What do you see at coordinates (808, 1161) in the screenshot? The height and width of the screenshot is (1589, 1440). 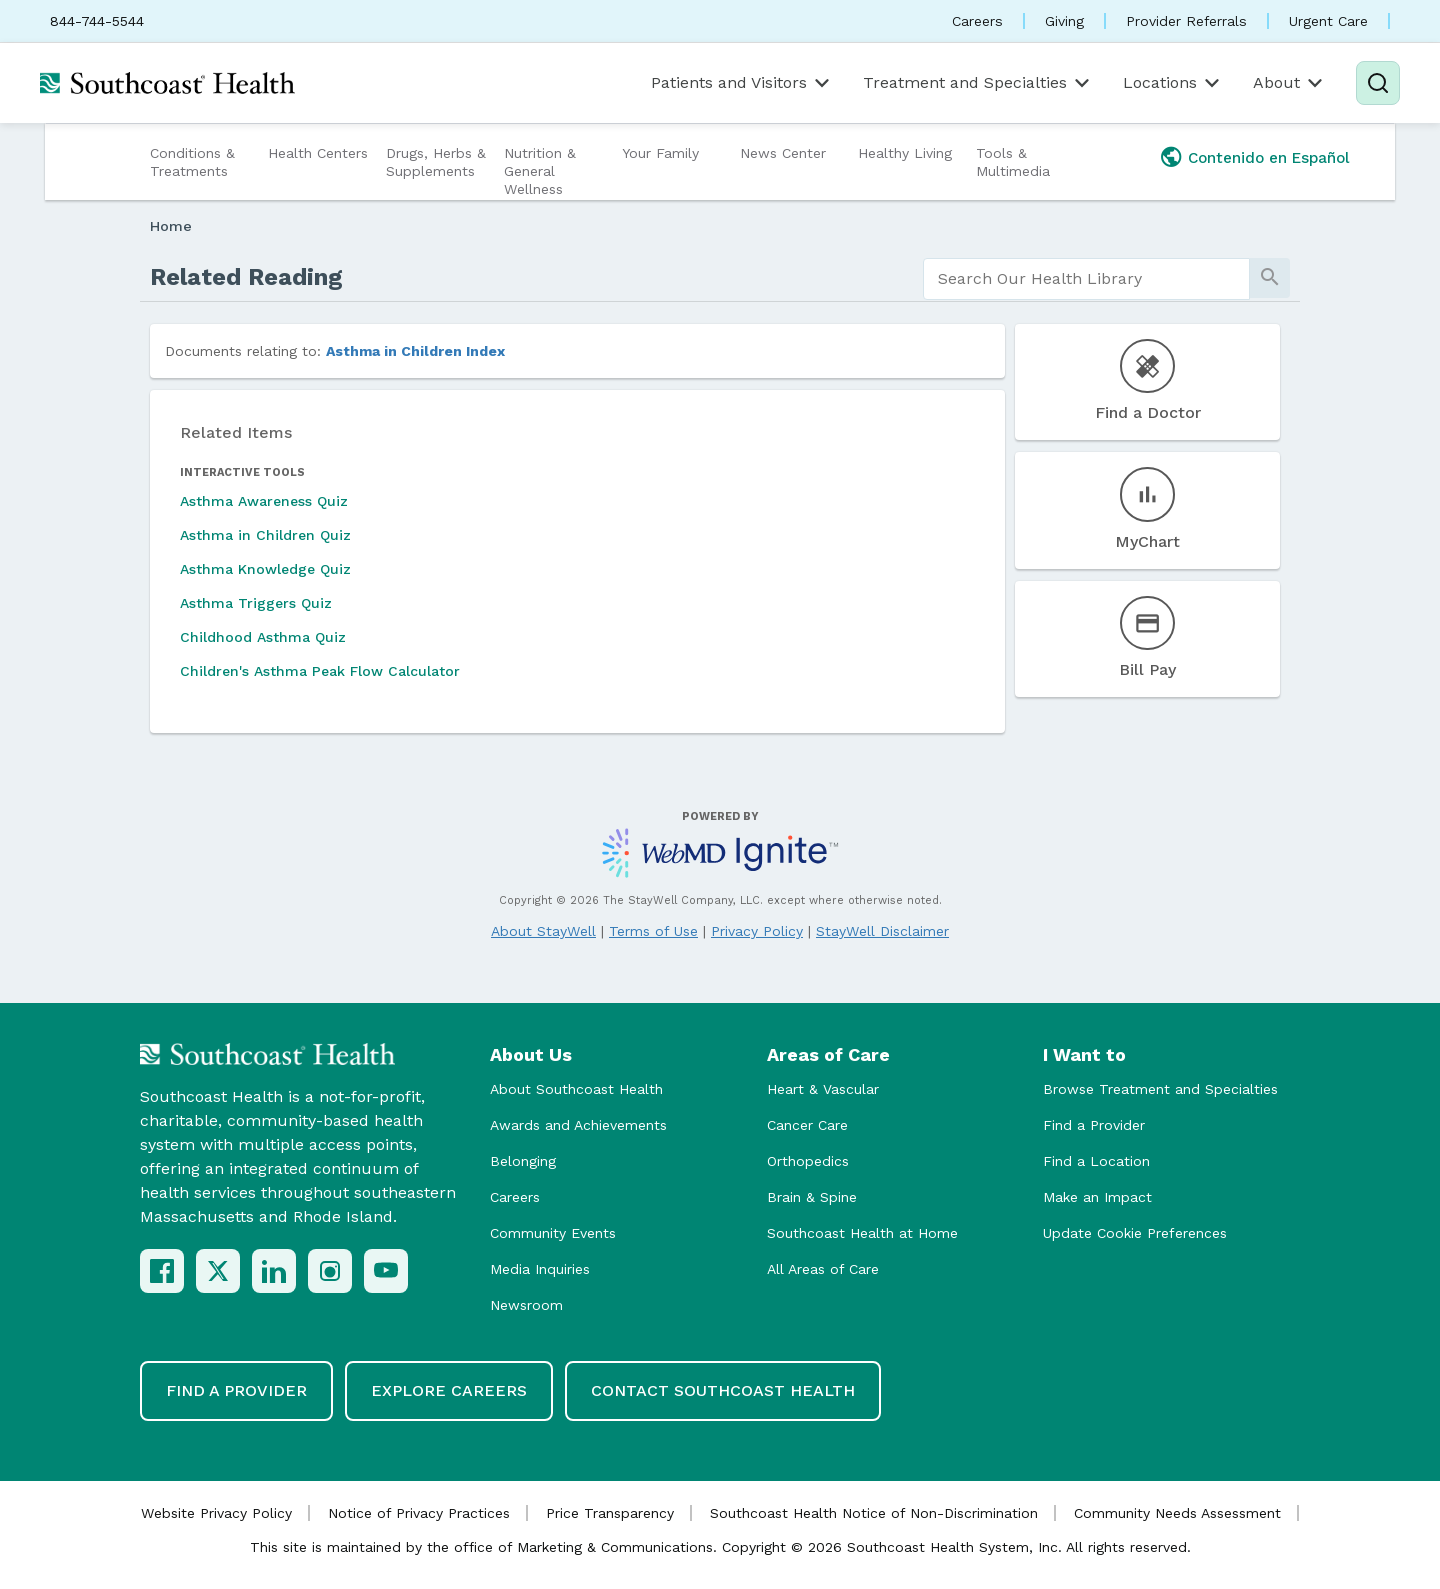 I see `Orthopedics` at bounding box center [808, 1161].